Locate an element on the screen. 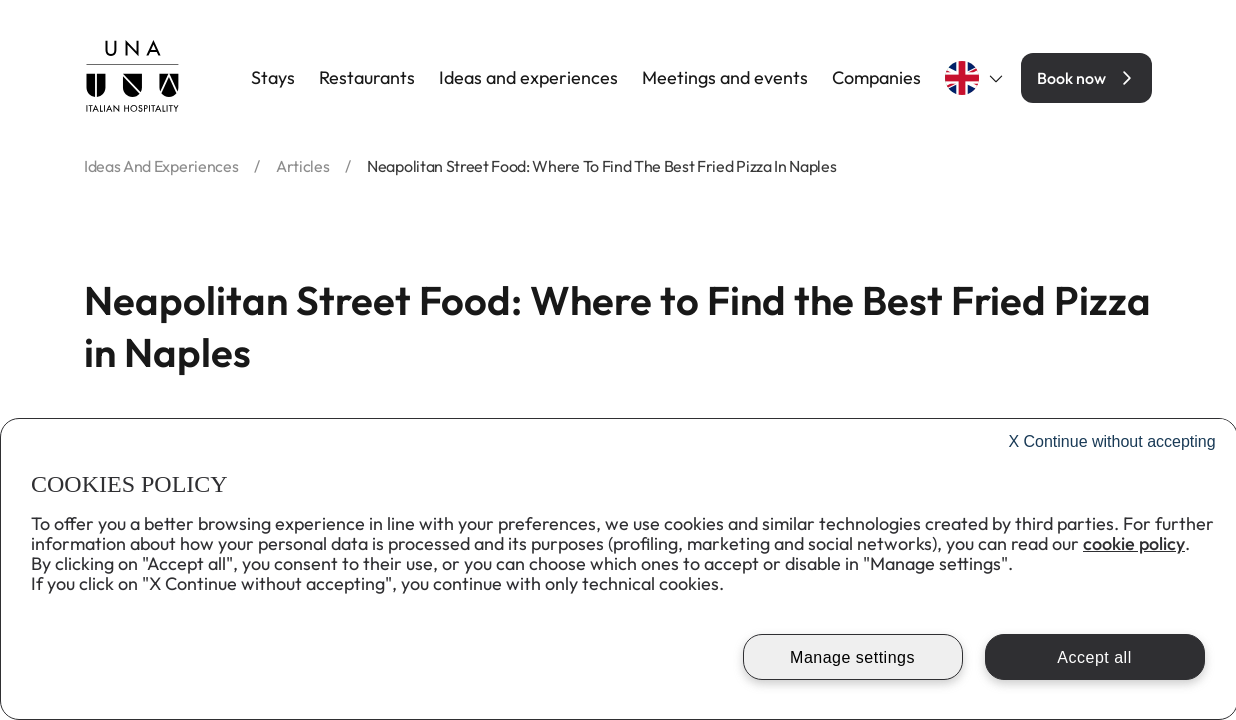 The width and height of the screenshot is (1236, 720). cookie policy is located at coordinates (1134, 543).